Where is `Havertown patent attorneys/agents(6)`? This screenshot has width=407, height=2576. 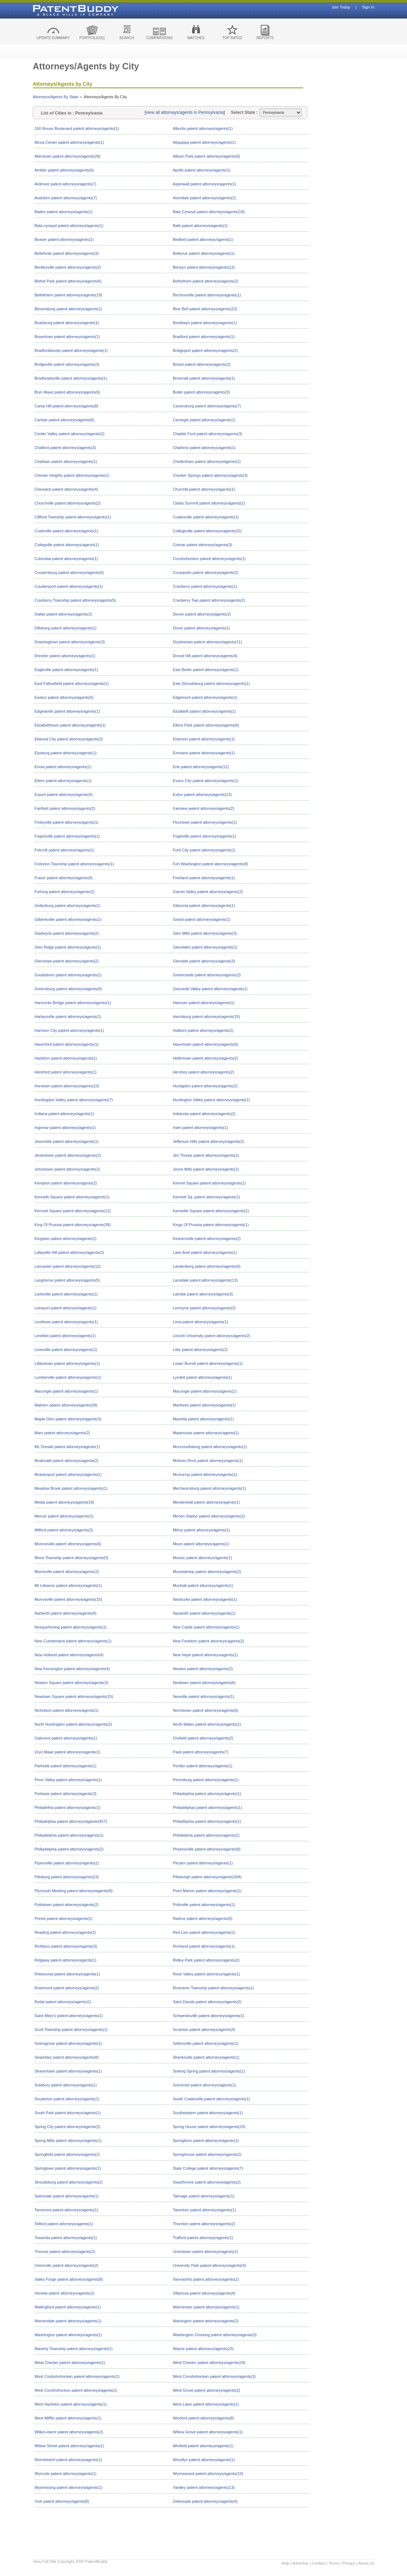 Havertown patent attorneys/agents(6) is located at coordinates (205, 1044).